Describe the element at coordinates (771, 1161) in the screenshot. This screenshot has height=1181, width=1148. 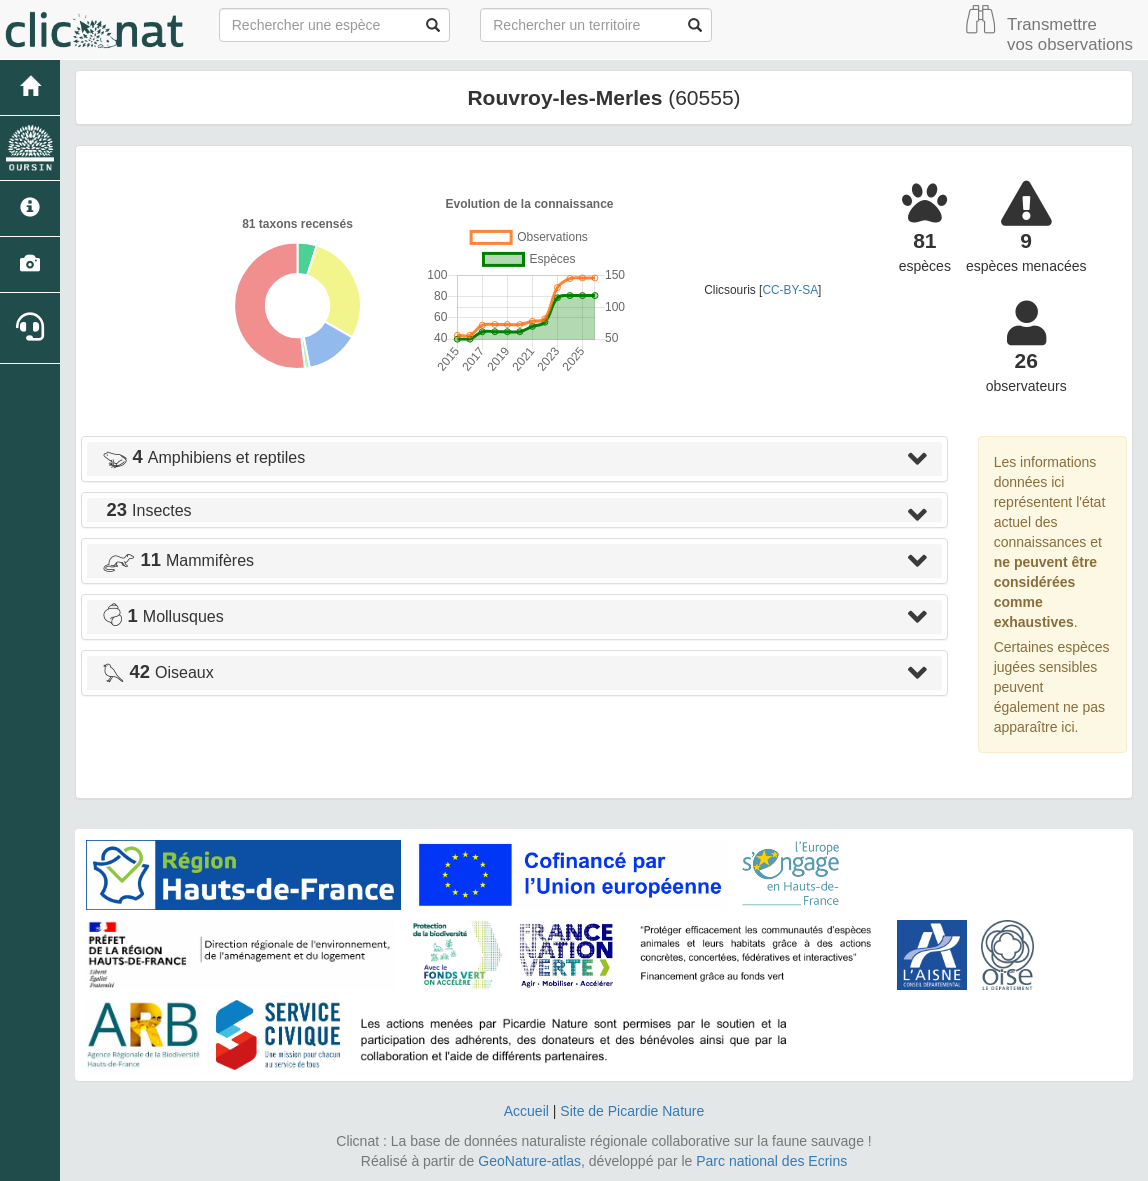
I see `Parc national des Ecrins` at that location.